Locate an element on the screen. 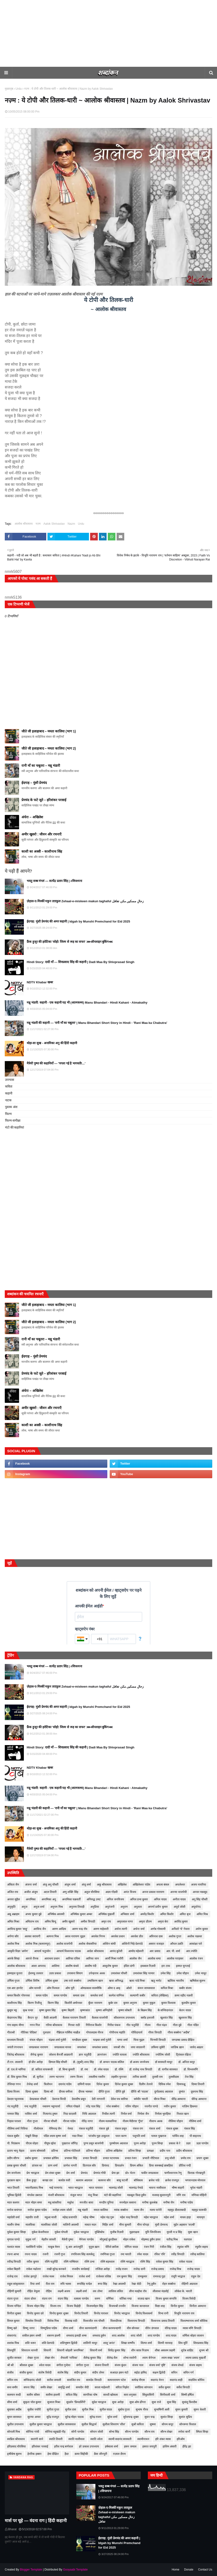 This screenshot has width=217, height=2576. गीता चंद्रन is located at coordinates (161, 2025).